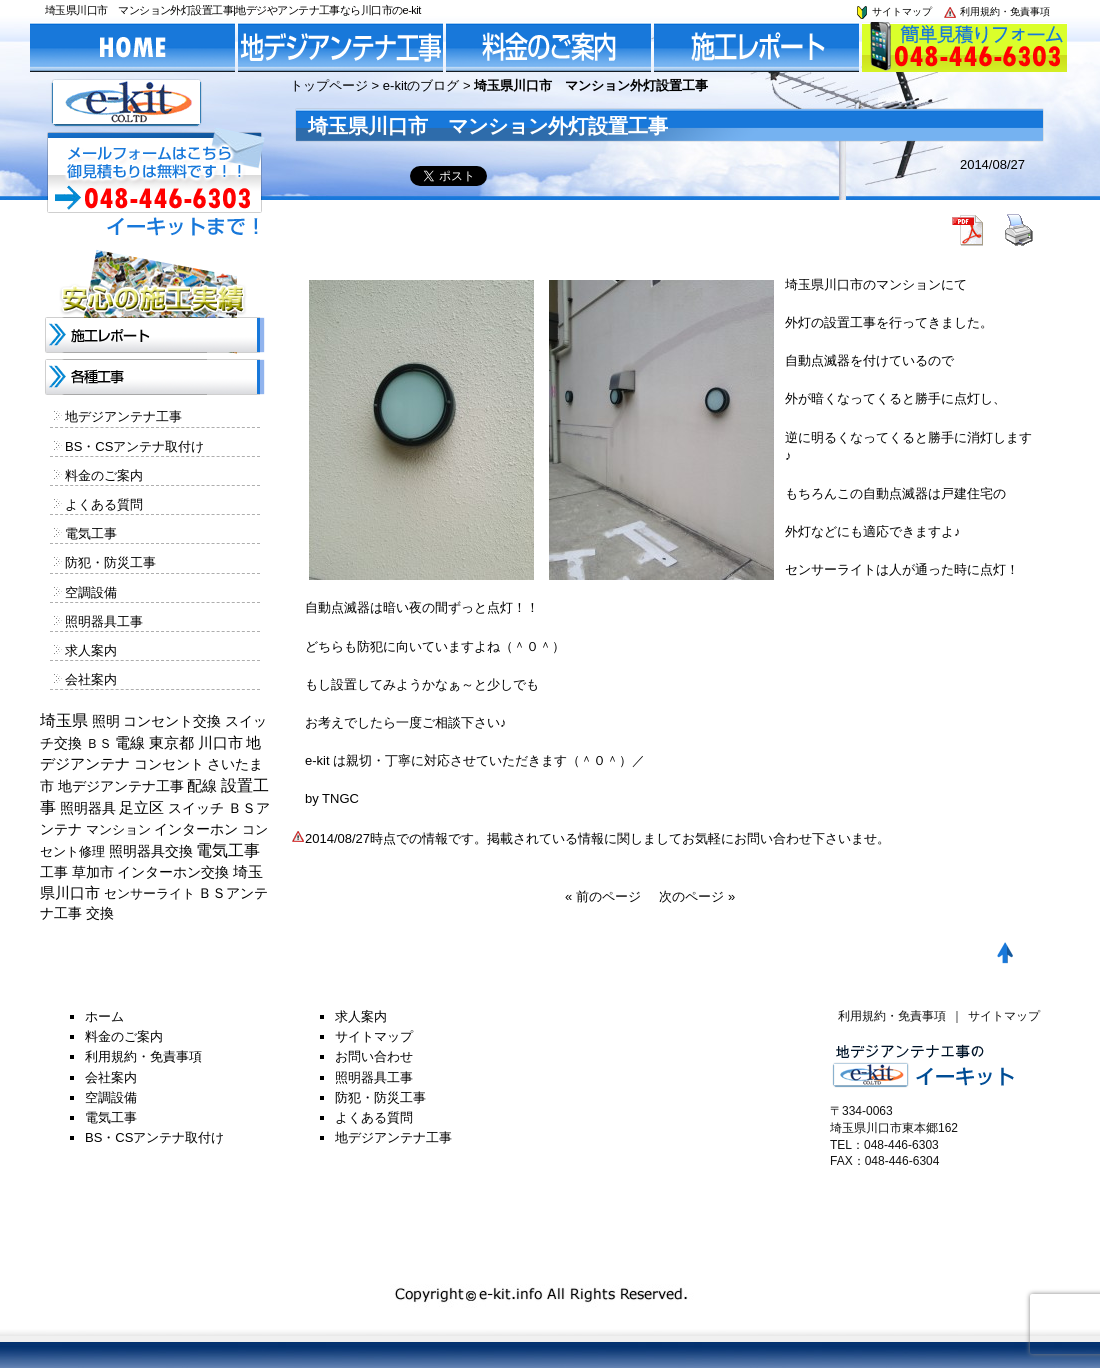  Describe the element at coordinates (996, 11) in the screenshot. I see `利用規約・免責事項` at that location.